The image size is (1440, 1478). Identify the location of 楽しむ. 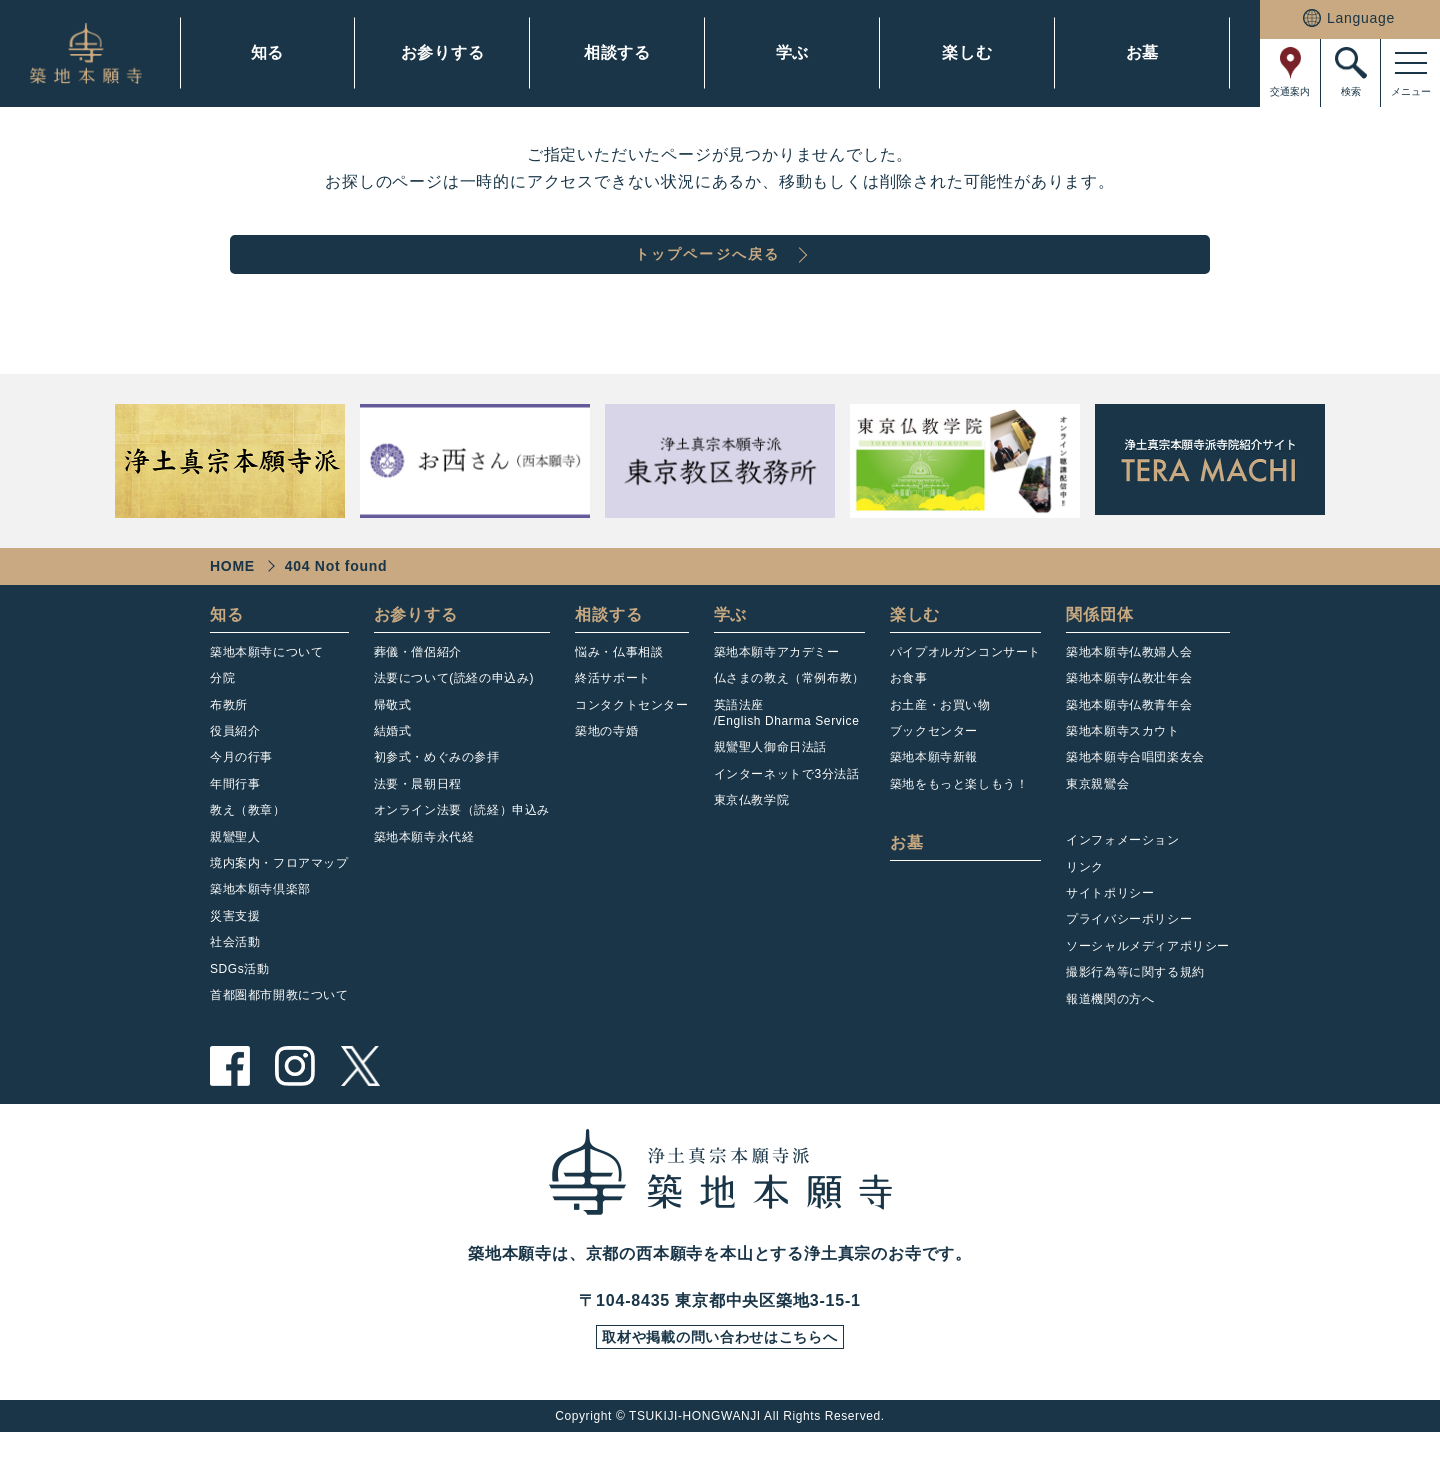
(967, 52).